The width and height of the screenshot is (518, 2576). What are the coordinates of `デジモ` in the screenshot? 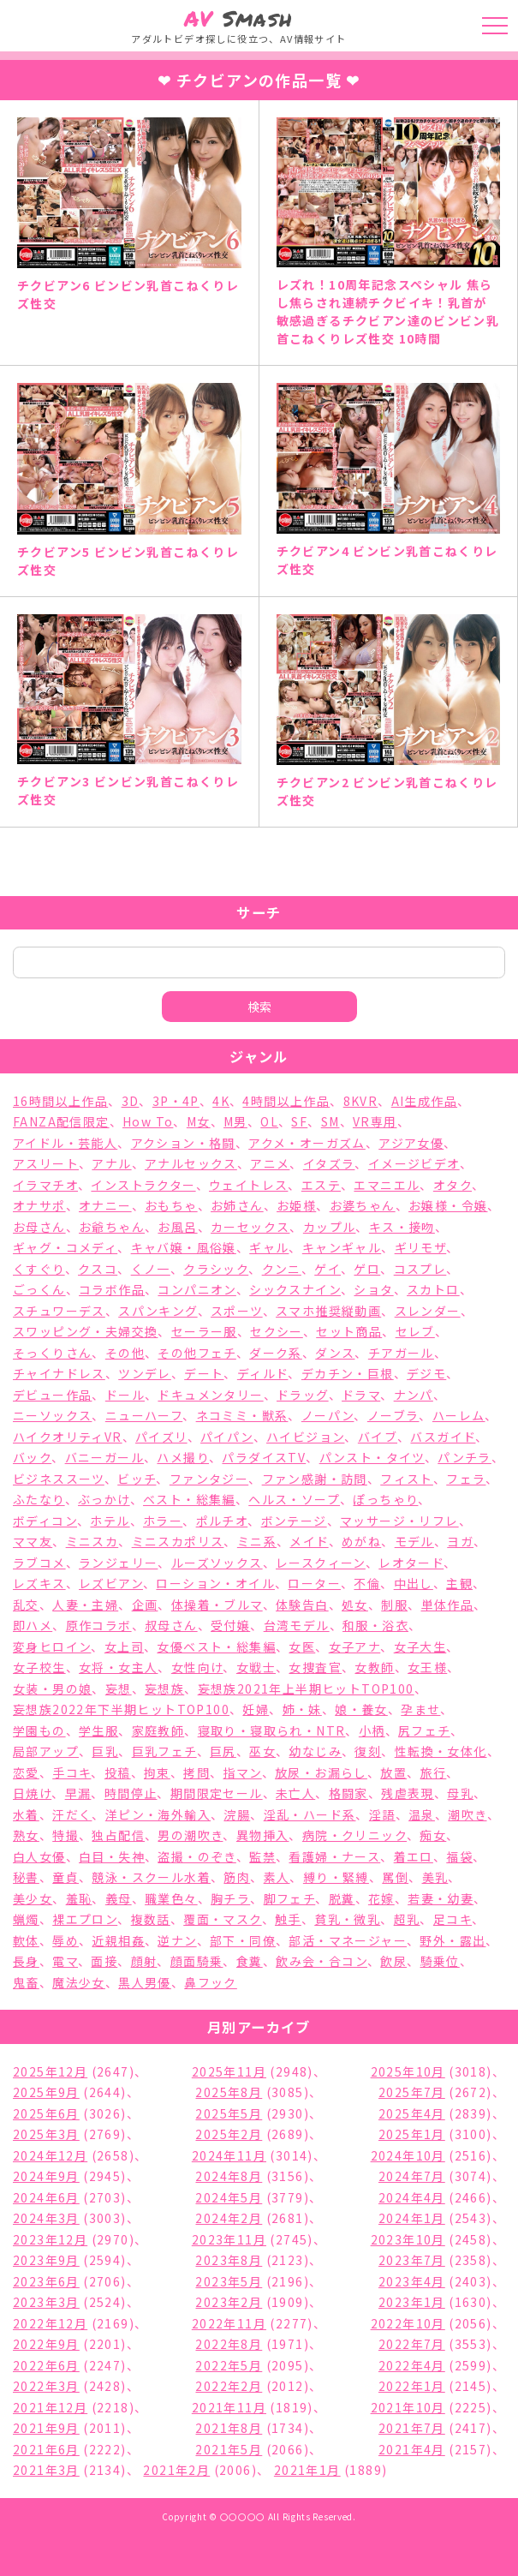 It's located at (426, 1373).